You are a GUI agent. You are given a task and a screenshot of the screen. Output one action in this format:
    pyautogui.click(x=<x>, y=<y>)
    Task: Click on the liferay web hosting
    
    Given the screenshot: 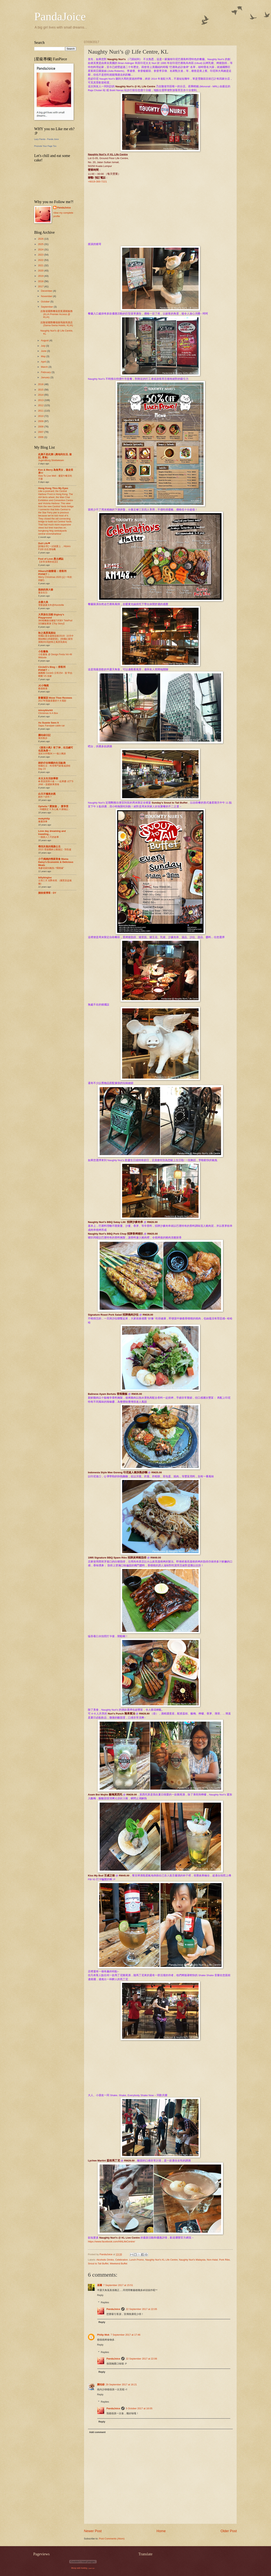 What is the action you would take?
    pyautogui.click(x=79, y=2568)
    